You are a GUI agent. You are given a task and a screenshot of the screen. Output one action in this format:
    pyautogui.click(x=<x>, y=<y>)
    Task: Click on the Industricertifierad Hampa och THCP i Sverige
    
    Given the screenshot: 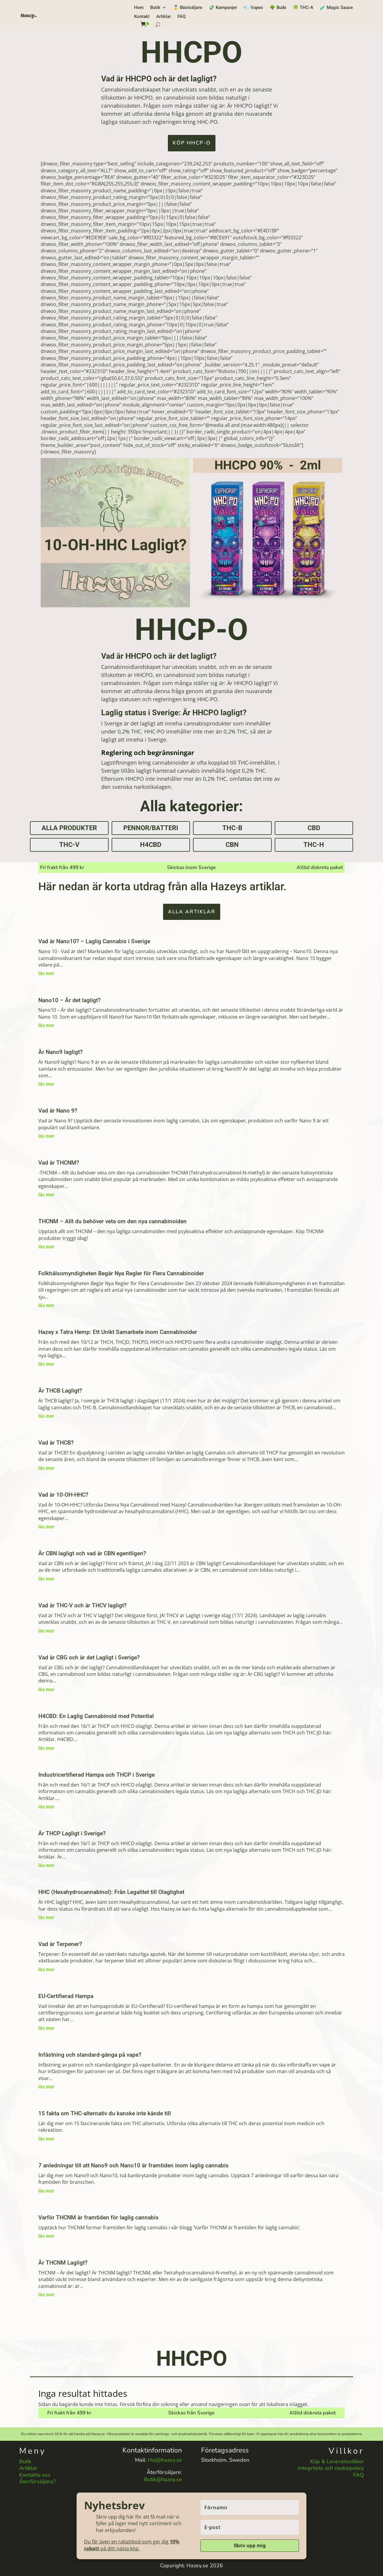 What is the action you would take?
    pyautogui.click(x=96, y=1774)
    